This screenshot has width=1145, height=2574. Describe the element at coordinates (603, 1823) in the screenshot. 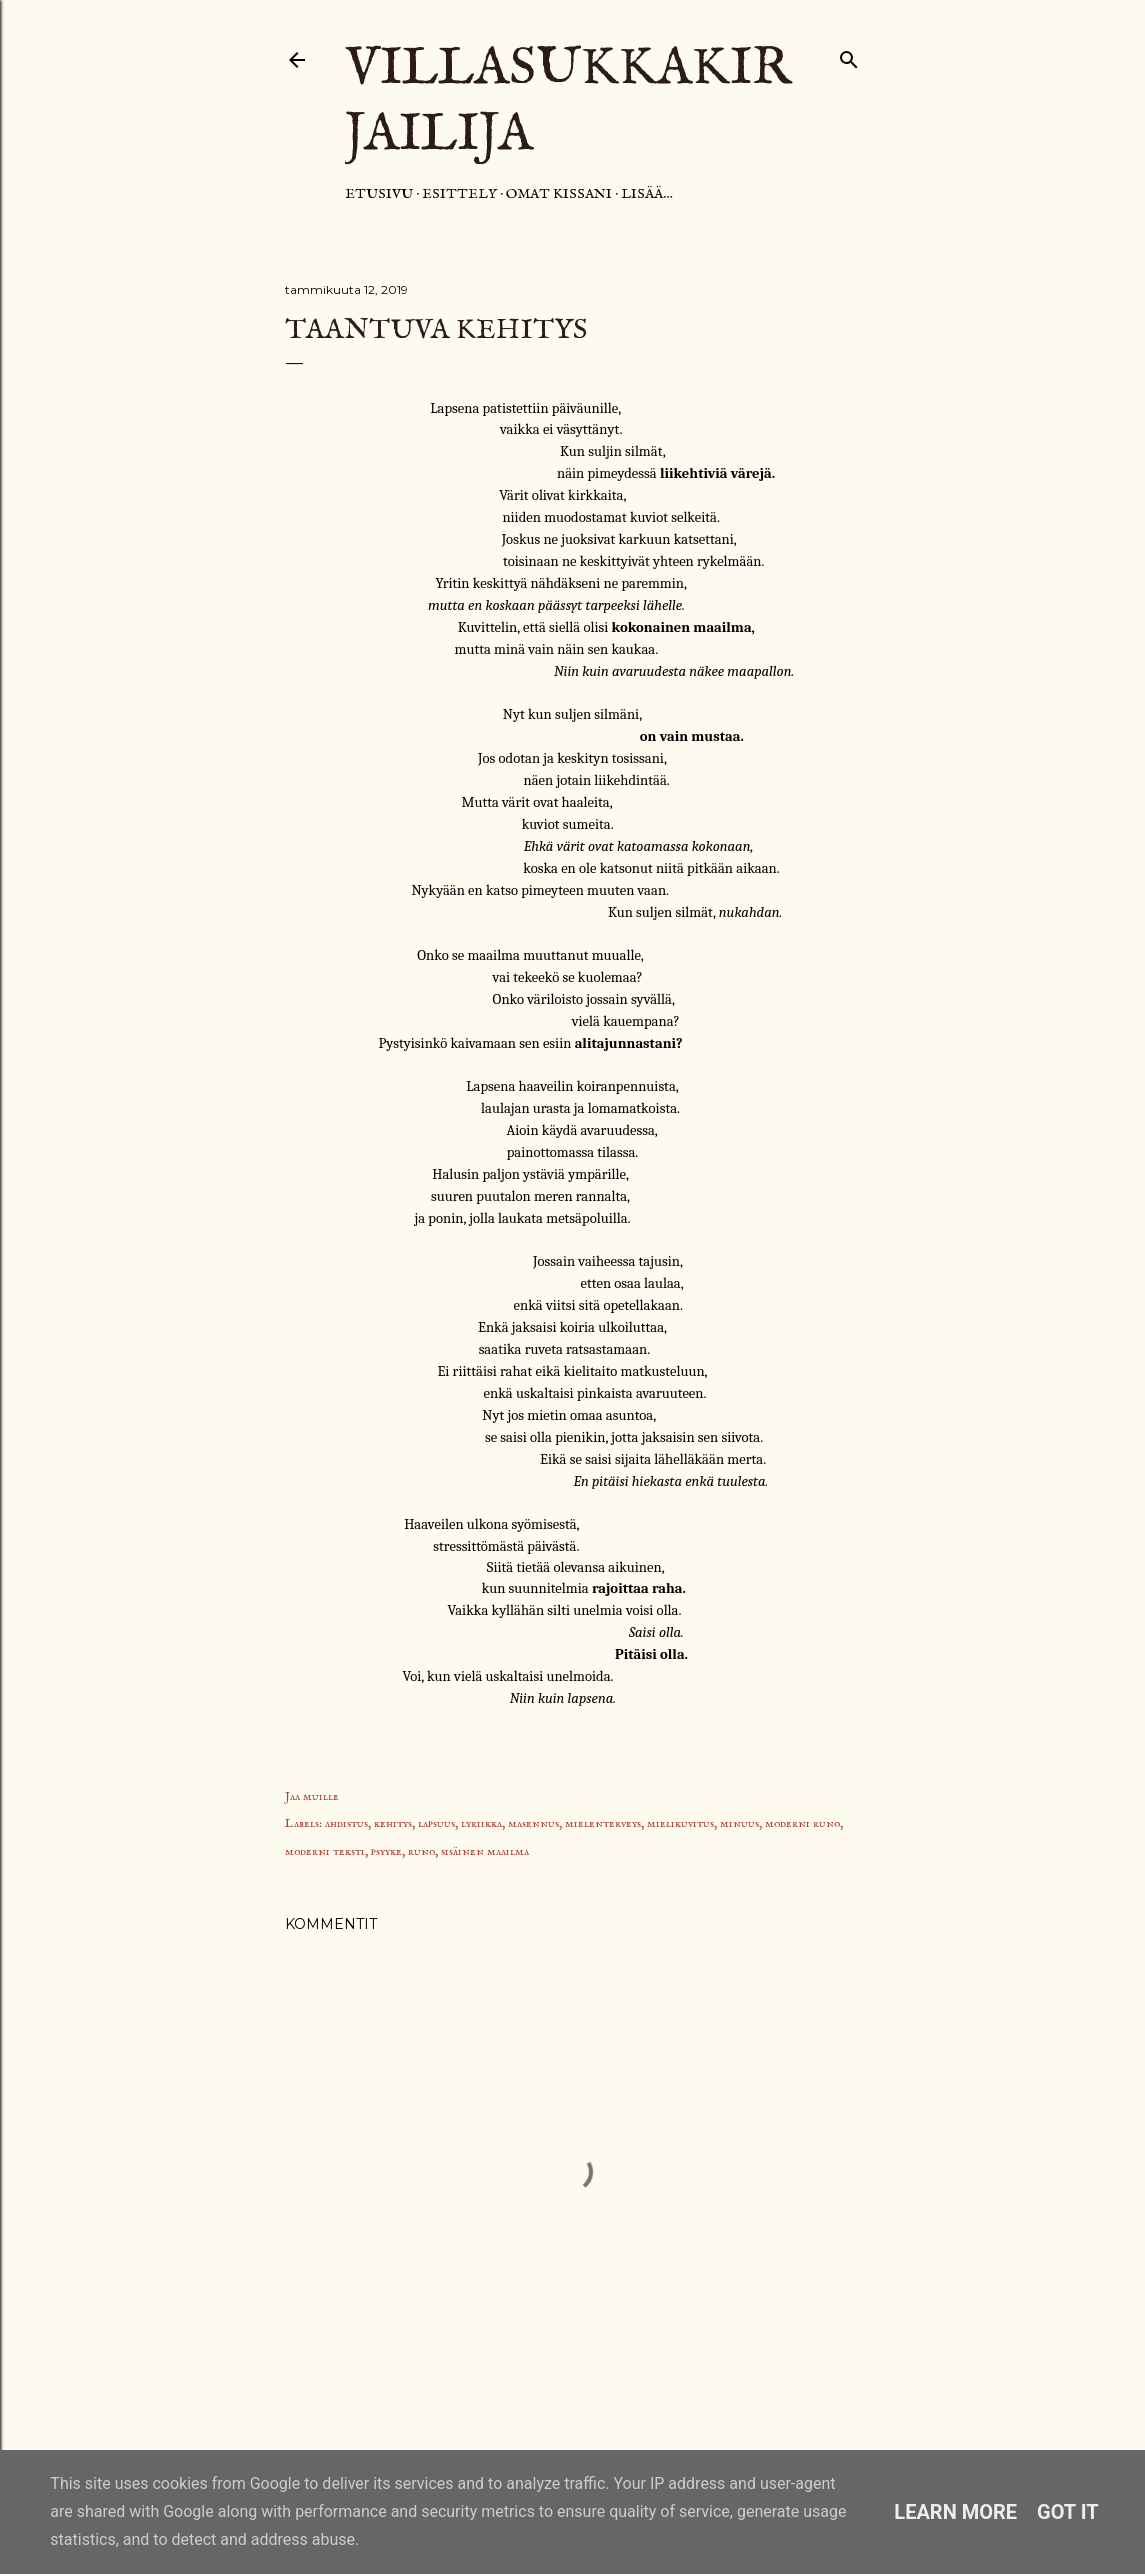

I see `mielenterveys` at that location.